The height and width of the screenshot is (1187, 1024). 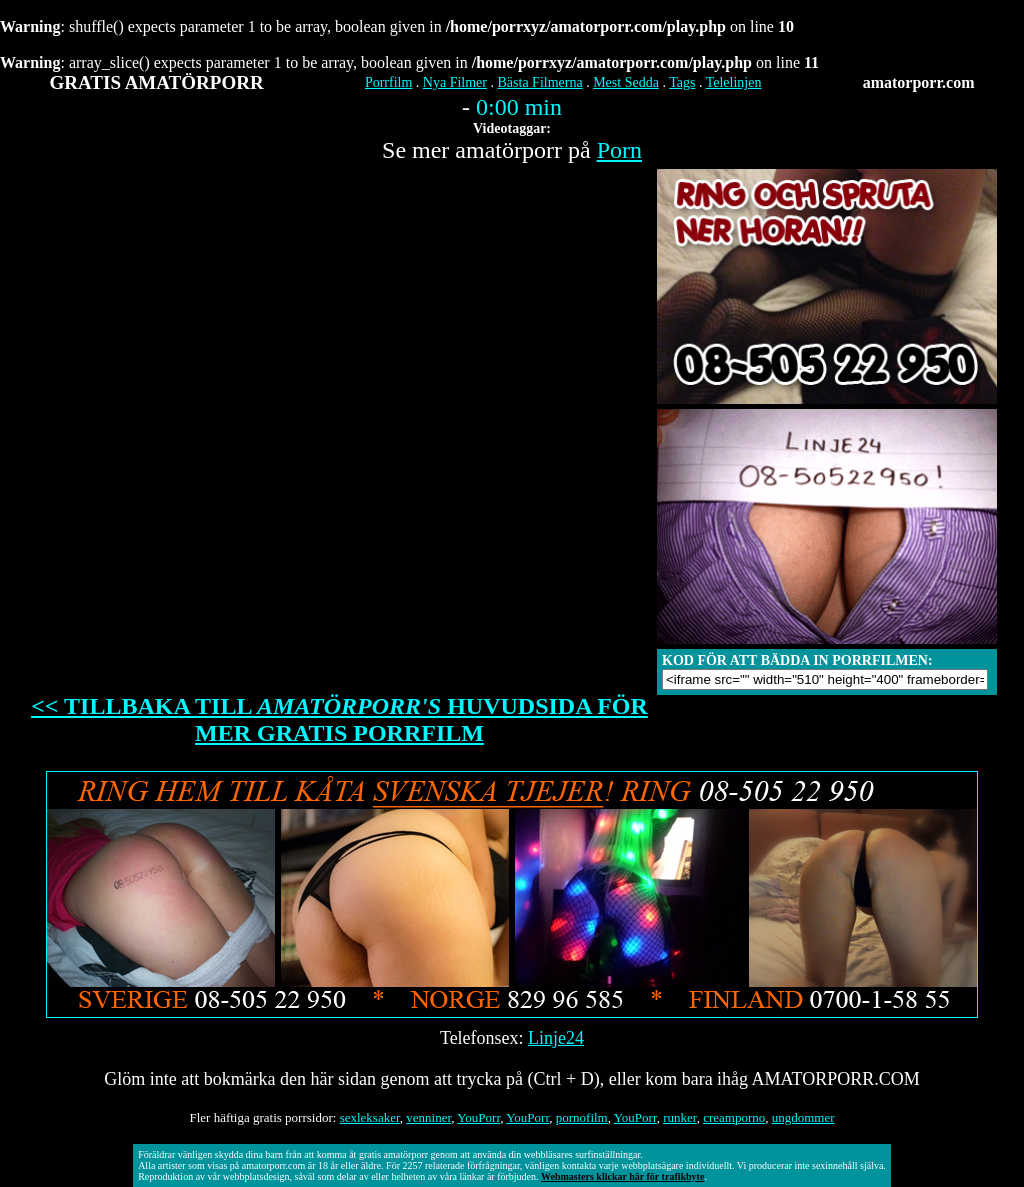 What do you see at coordinates (540, 82) in the screenshot?
I see `Bästa Filmerna` at bounding box center [540, 82].